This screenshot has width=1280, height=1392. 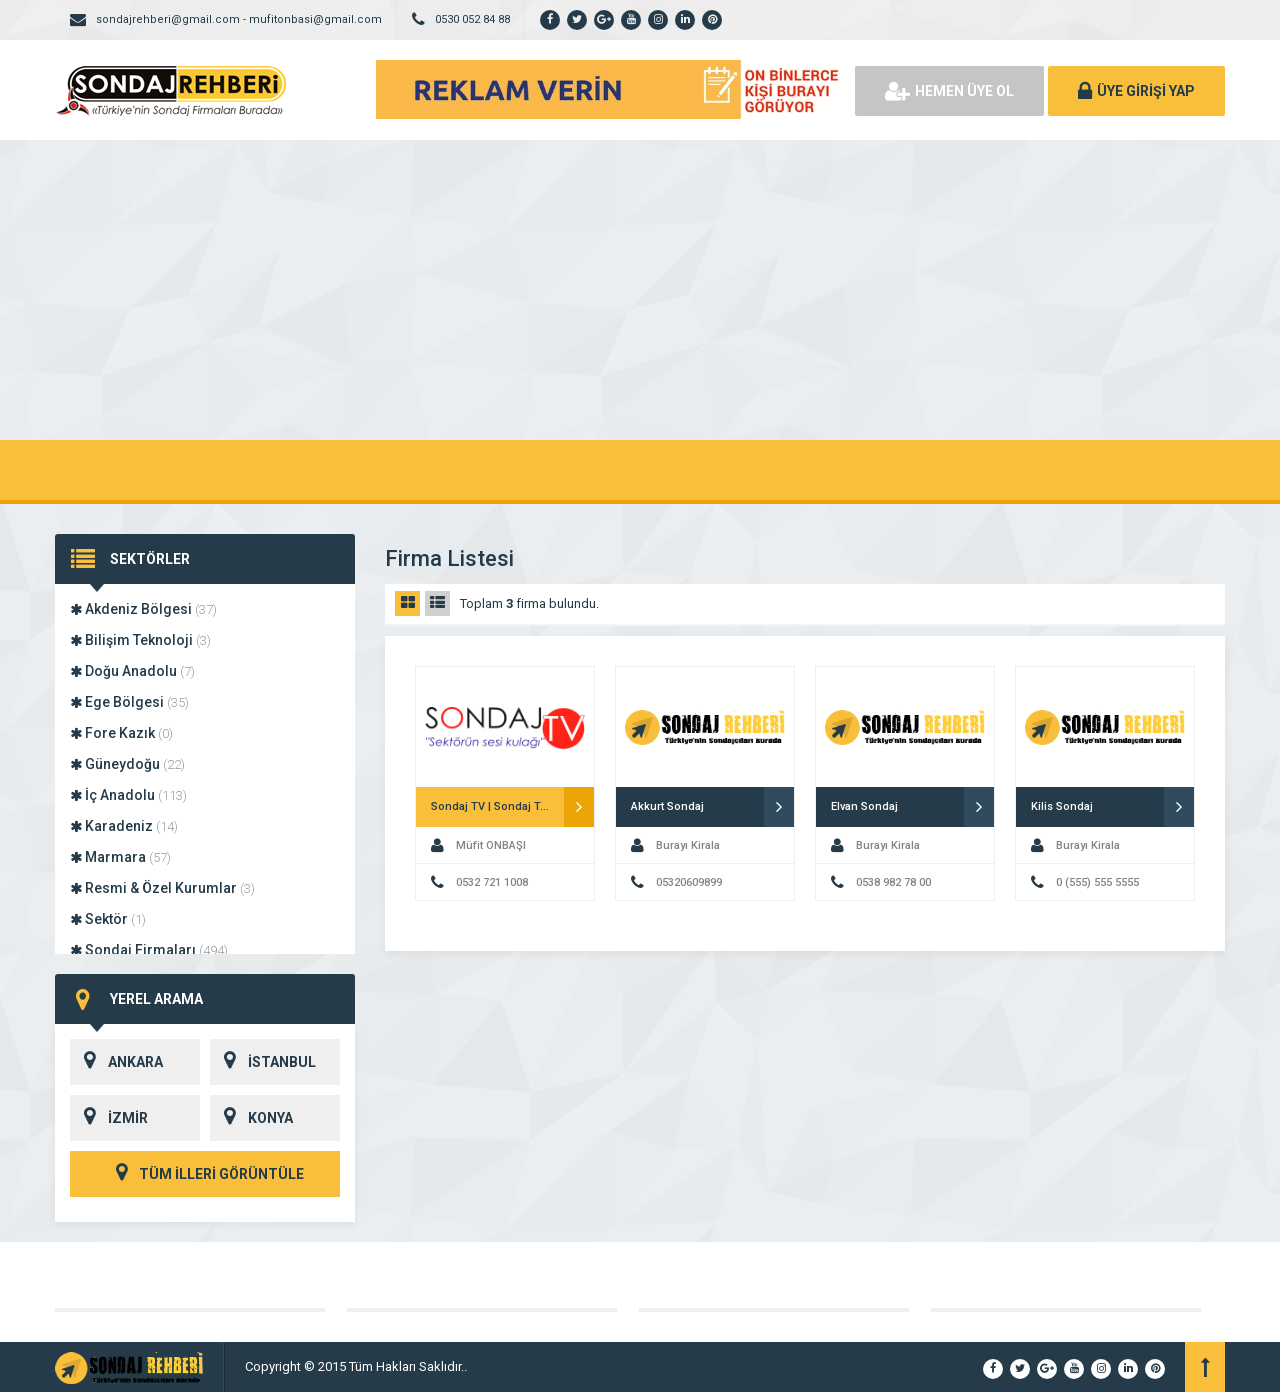 What do you see at coordinates (129, 702) in the screenshot?
I see `Ege Bölgesi` at bounding box center [129, 702].